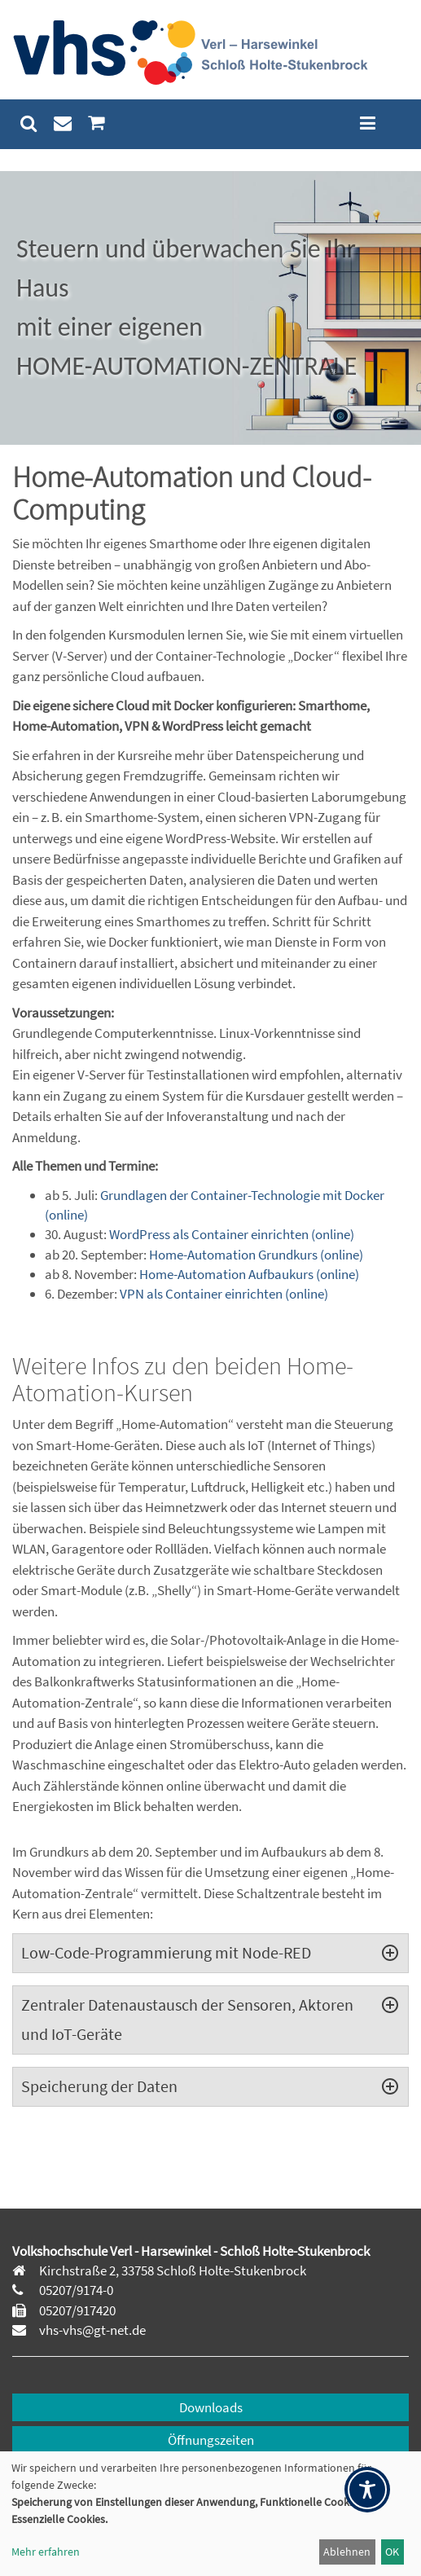 The image size is (421, 2576). What do you see at coordinates (211, 2440) in the screenshot?
I see `Öffnungszeiten` at bounding box center [211, 2440].